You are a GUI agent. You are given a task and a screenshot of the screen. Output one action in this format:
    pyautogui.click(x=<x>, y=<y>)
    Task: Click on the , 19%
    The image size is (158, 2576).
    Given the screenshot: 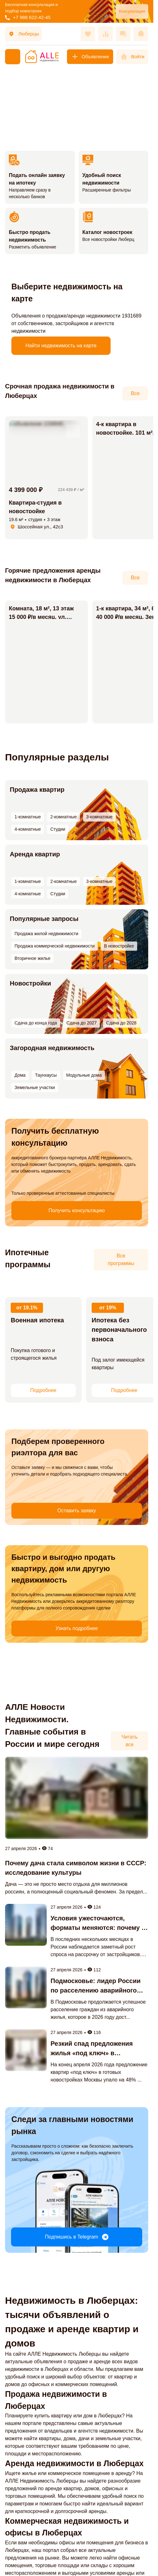 What is the action you would take?
    pyautogui.click(x=98, y=1306)
    